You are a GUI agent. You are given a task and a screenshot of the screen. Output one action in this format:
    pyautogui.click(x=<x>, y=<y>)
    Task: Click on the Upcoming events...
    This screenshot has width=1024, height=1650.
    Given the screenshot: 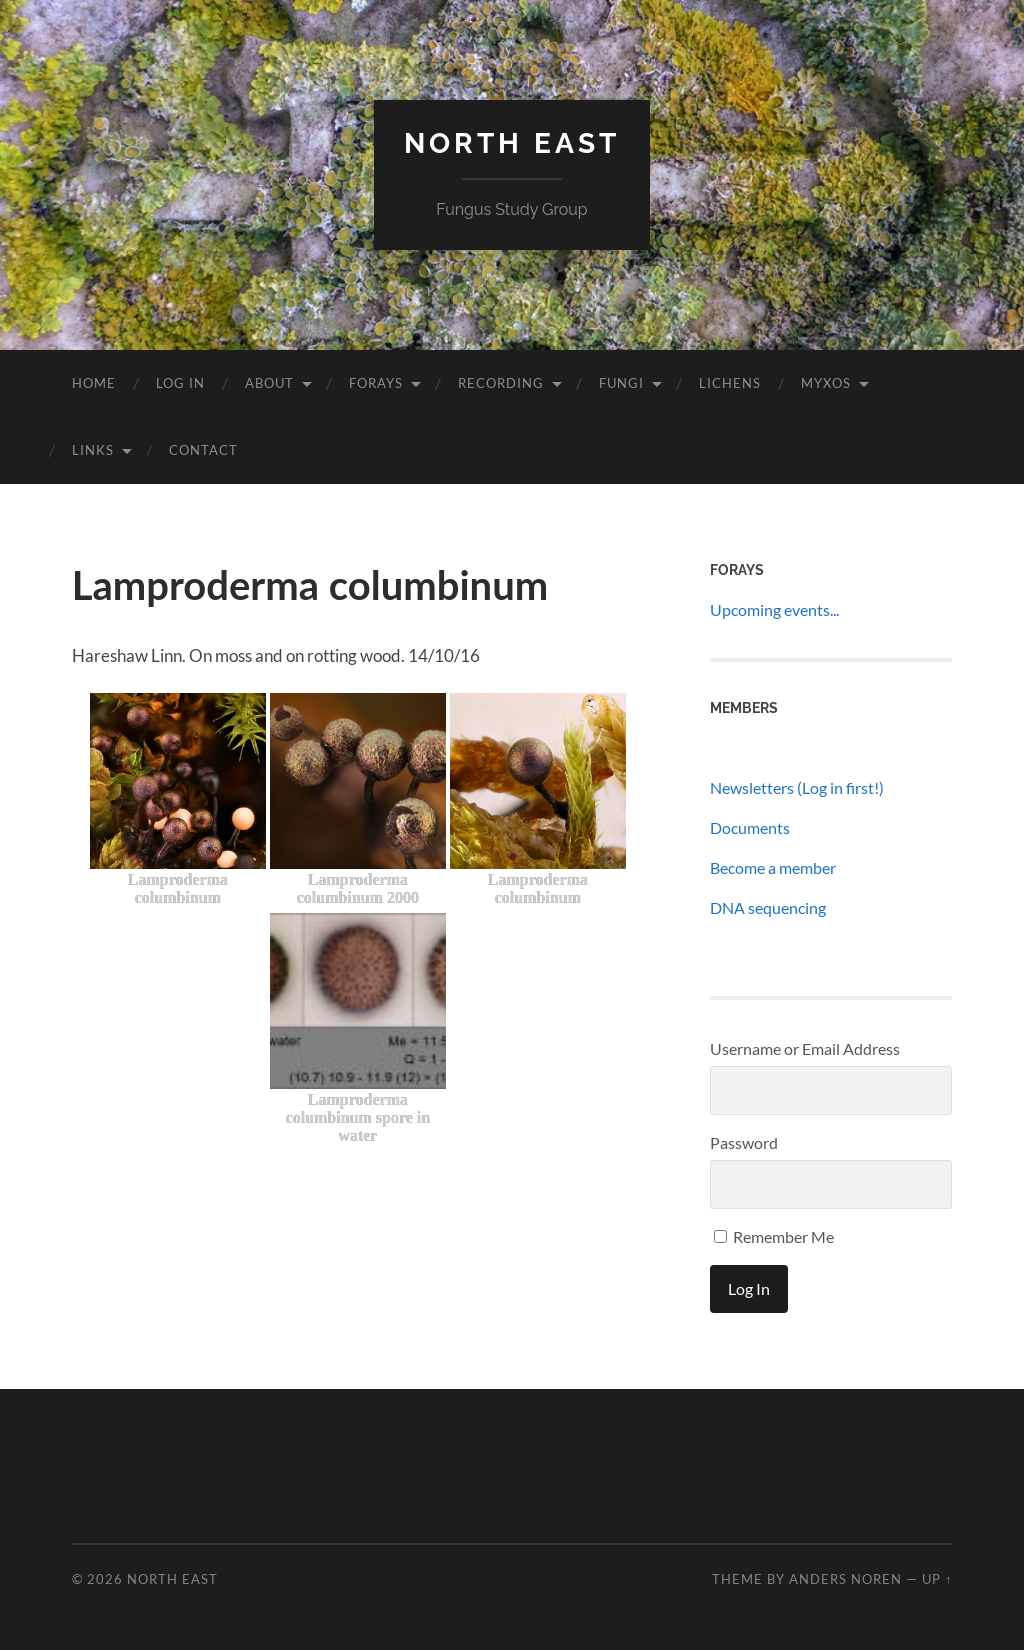 What is the action you would take?
    pyautogui.click(x=774, y=609)
    